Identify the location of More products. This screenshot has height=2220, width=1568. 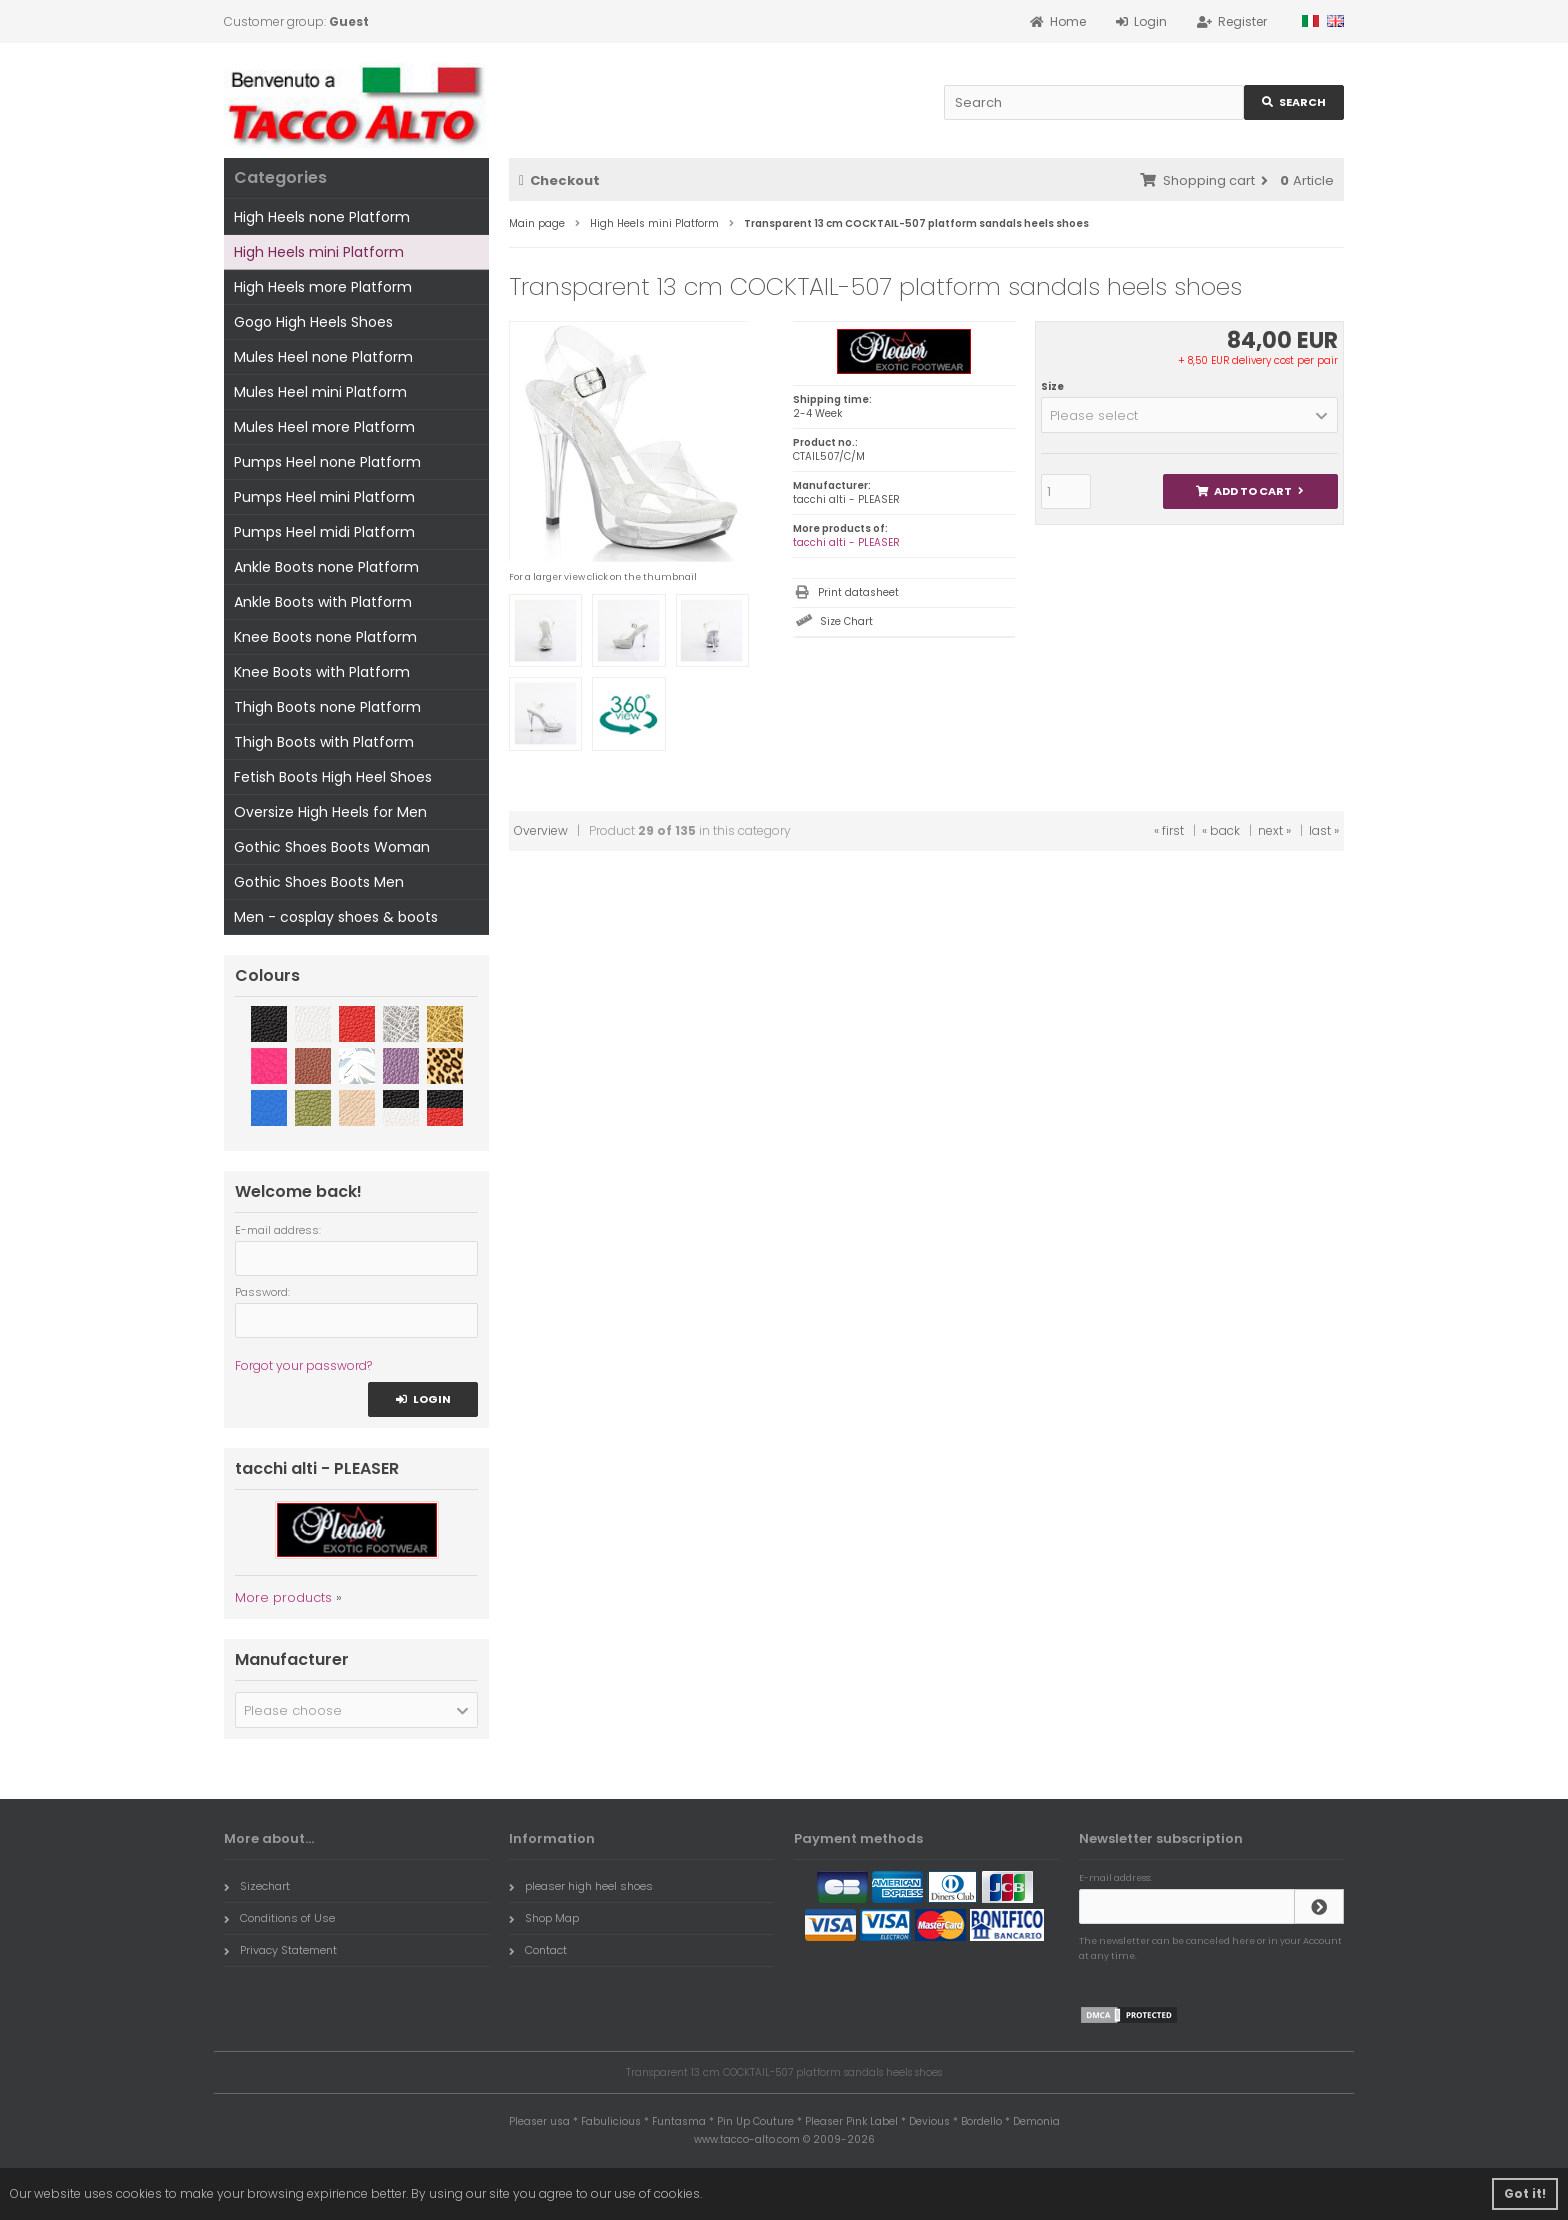
(283, 1597).